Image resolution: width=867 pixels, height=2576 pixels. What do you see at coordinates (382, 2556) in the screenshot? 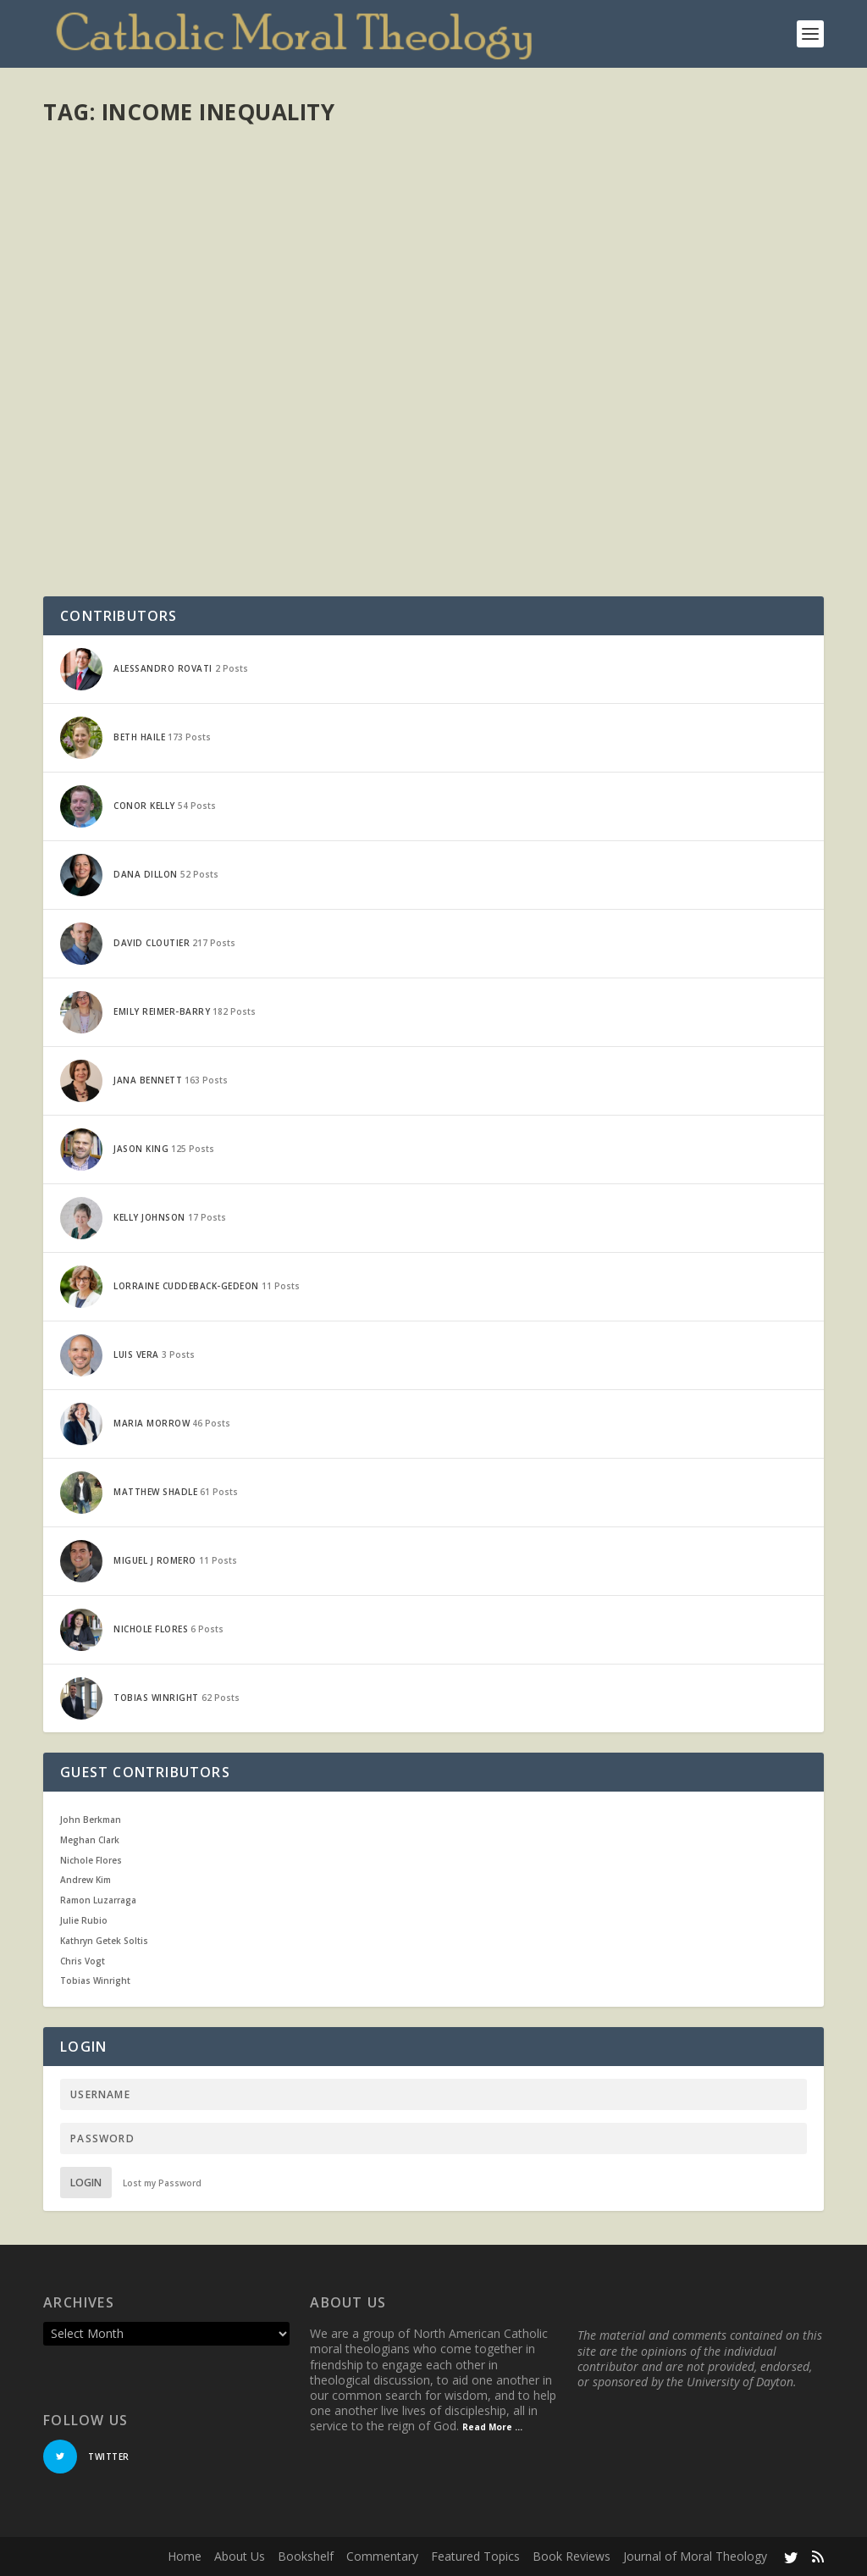
I see `Commentary` at bounding box center [382, 2556].